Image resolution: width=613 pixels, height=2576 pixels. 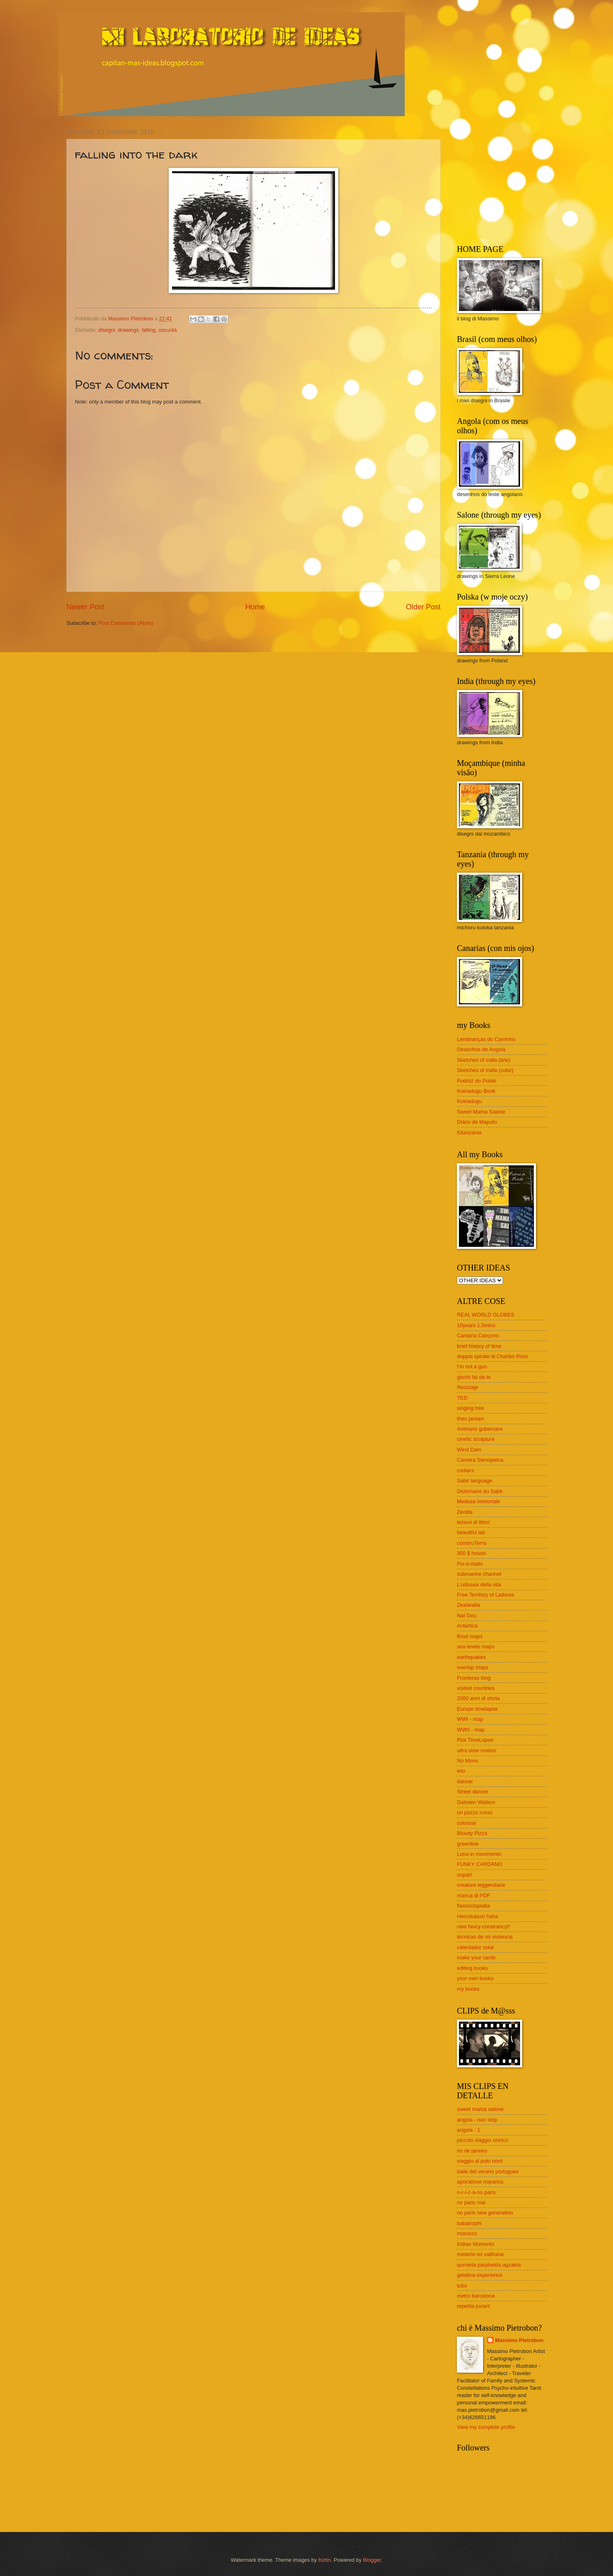 I want to click on I'm not a gun, so click(x=472, y=1366).